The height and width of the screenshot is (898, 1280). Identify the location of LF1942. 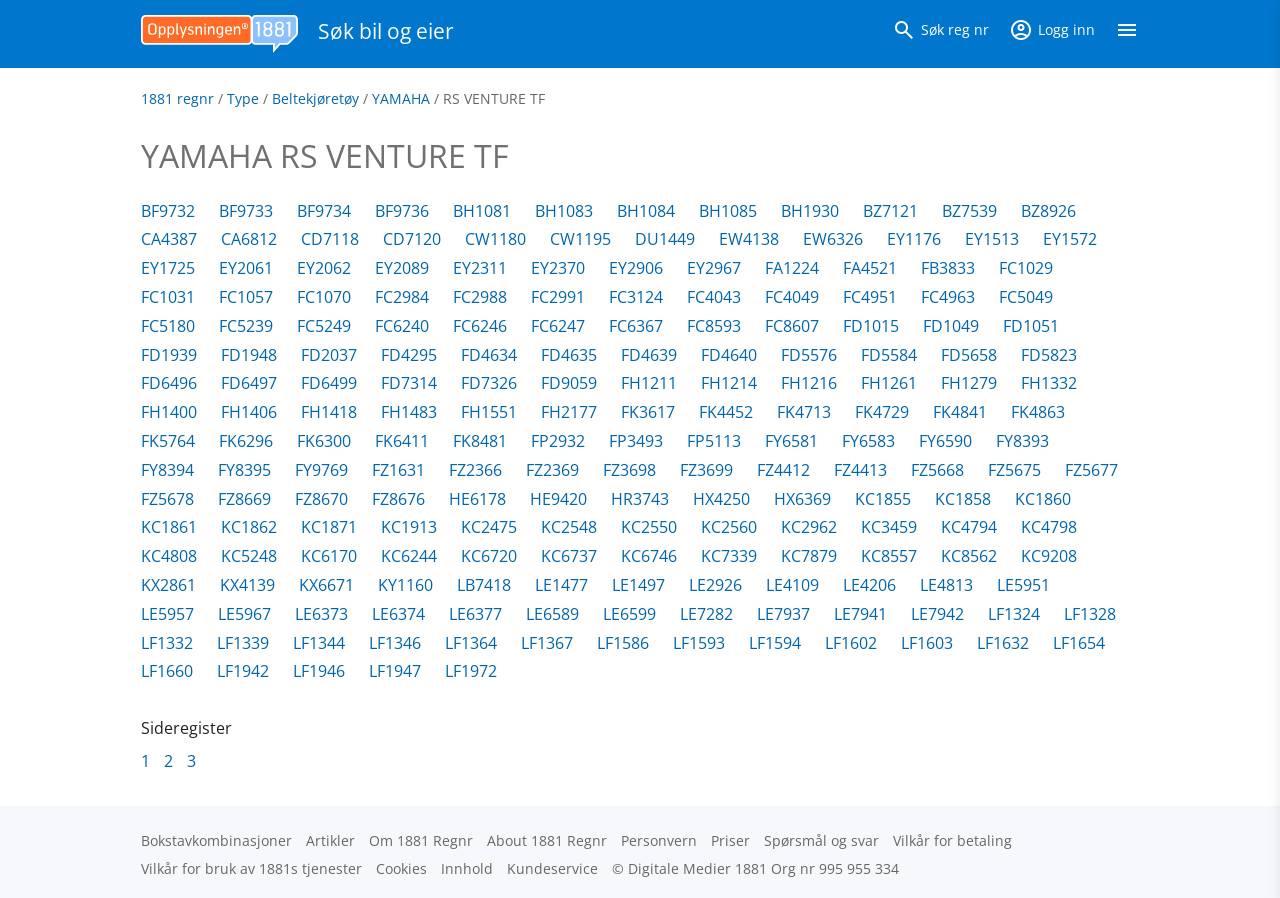
(243, 671).